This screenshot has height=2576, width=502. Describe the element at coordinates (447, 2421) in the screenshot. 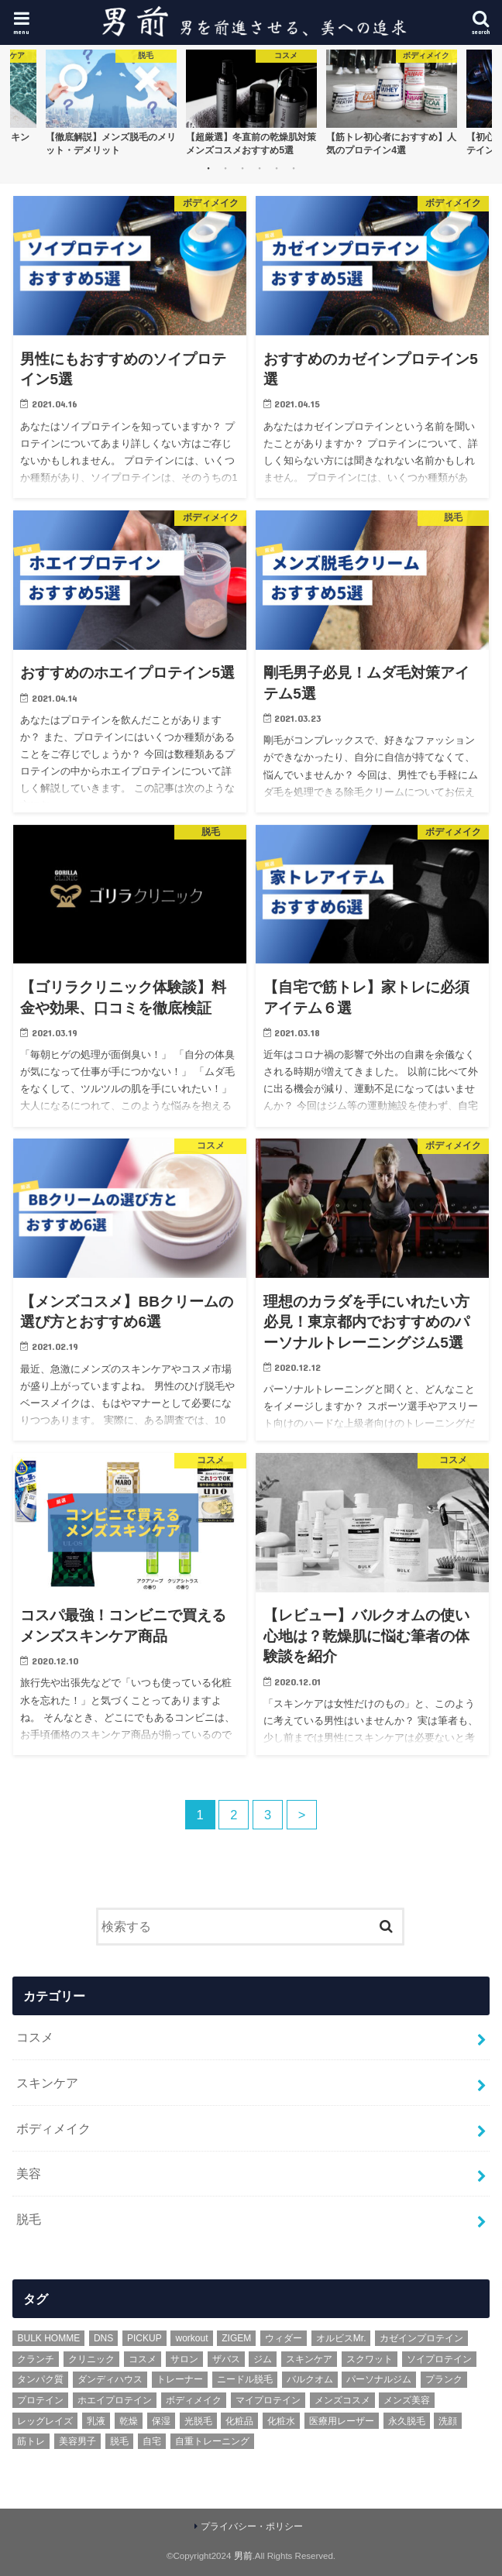

I see `洗顔 [洗顔 (2個の項目)]` at that location.